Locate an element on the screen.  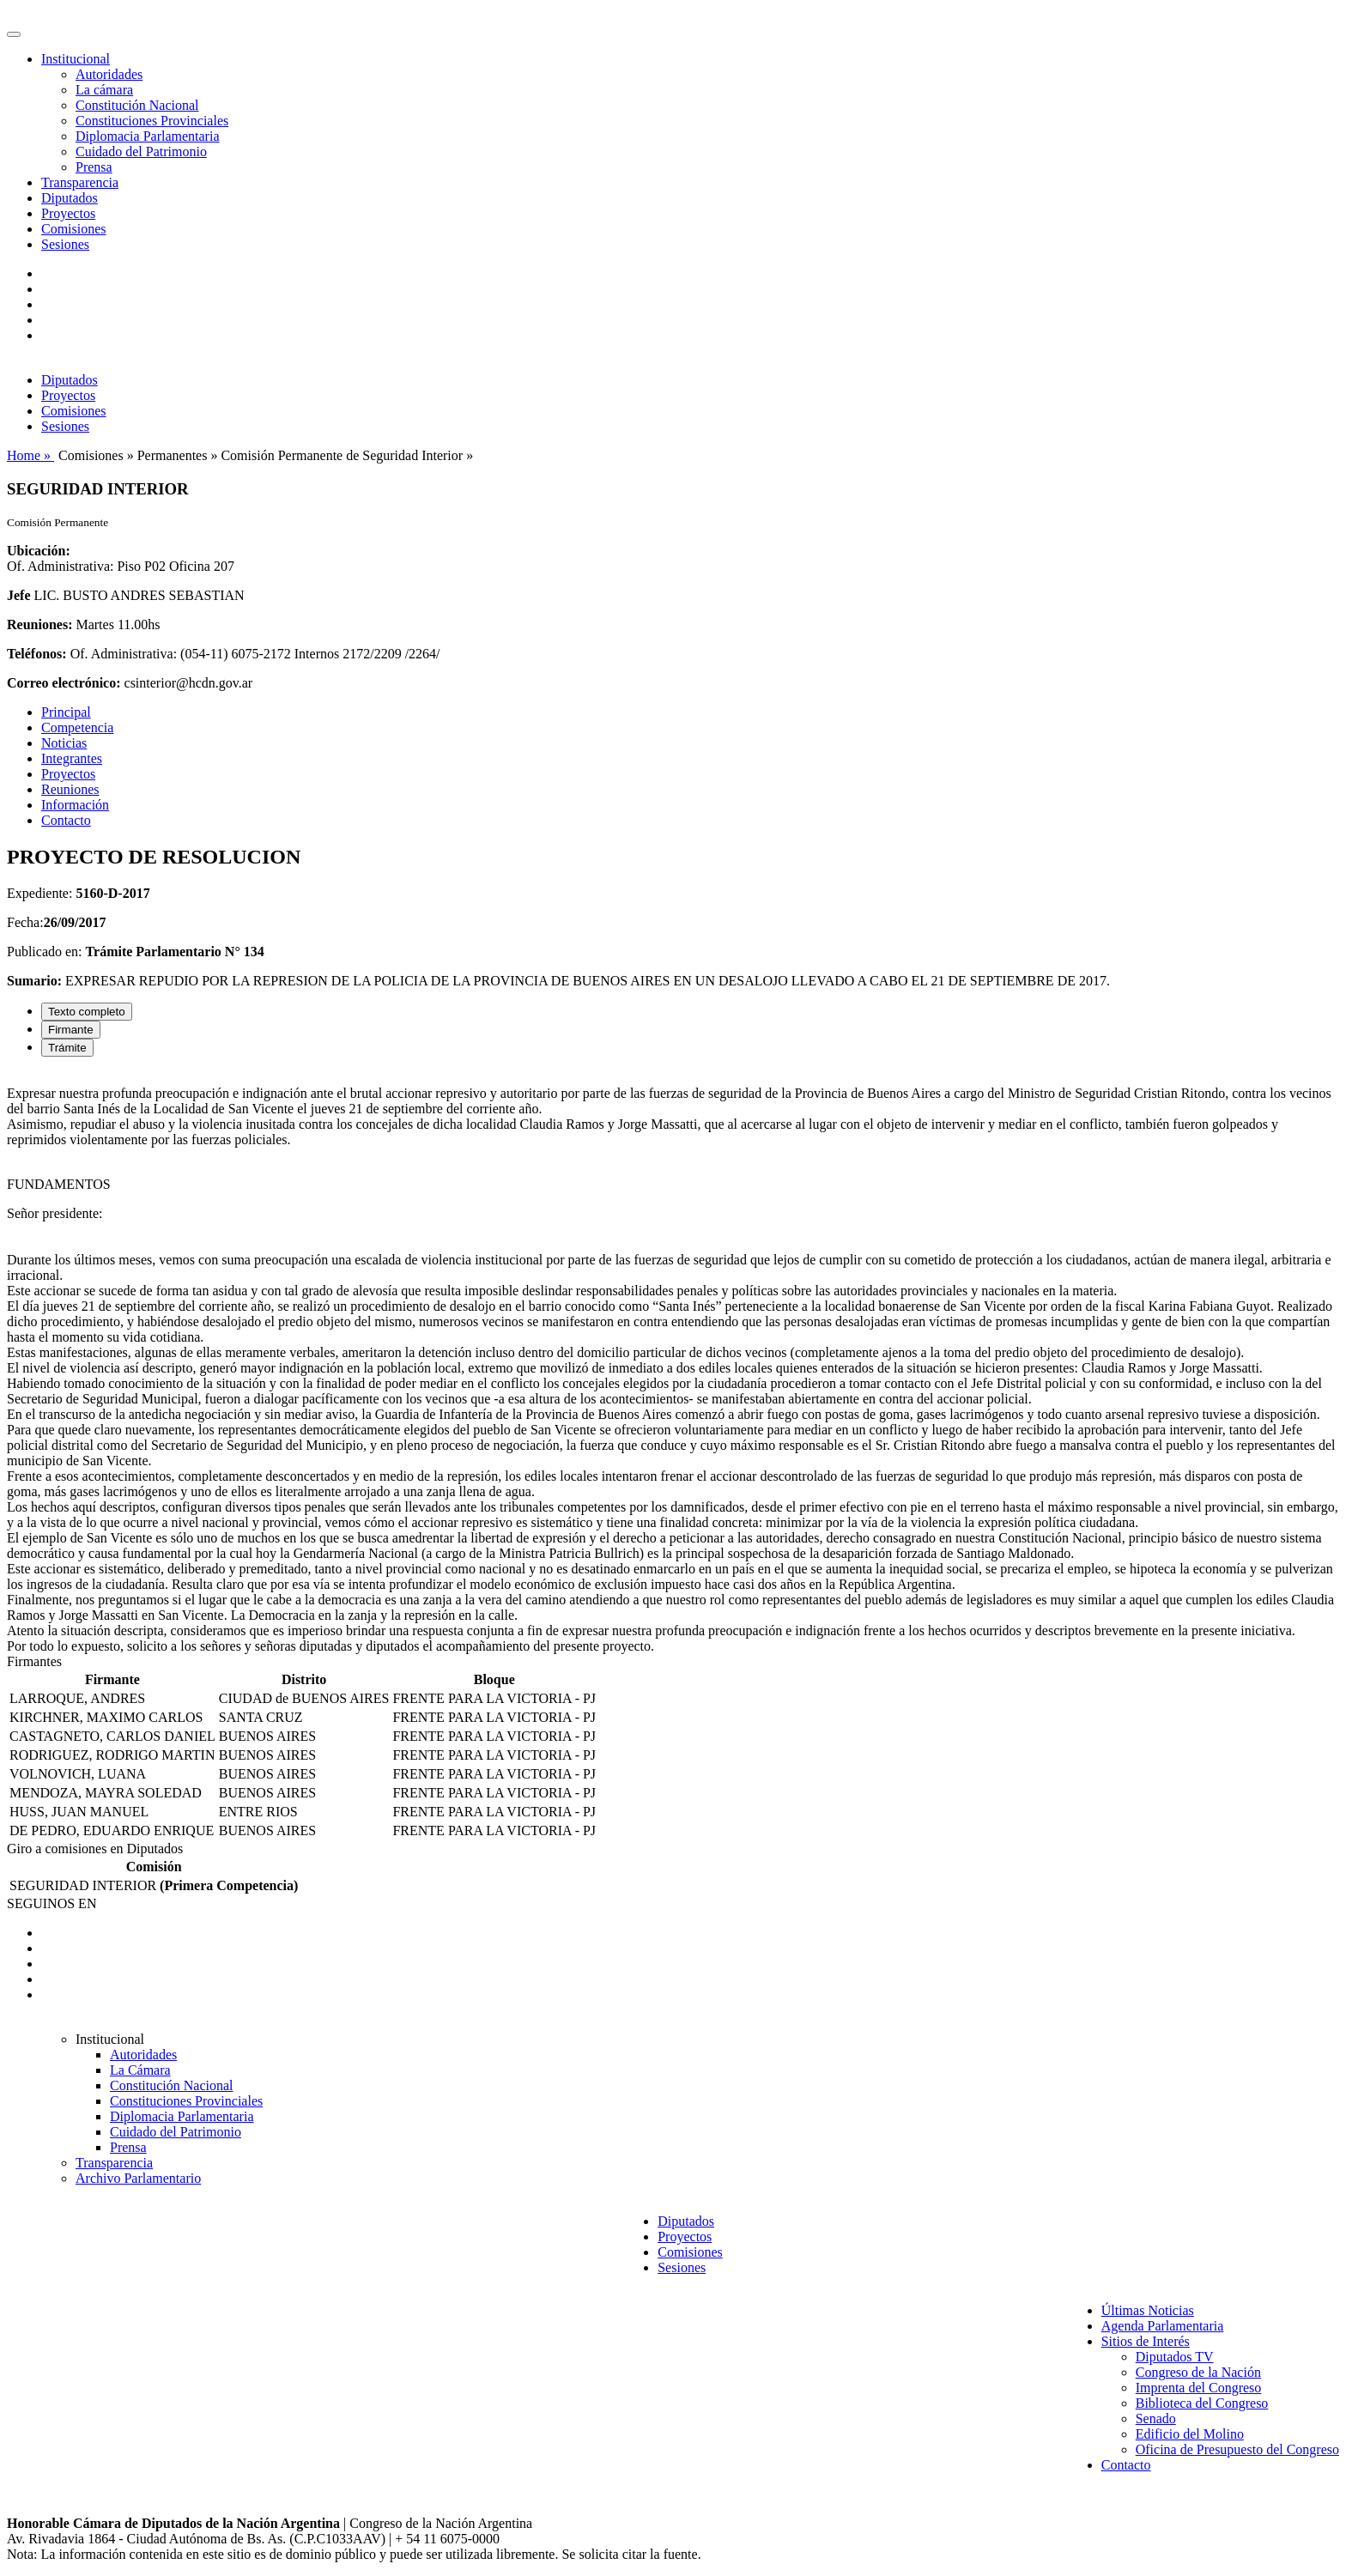
Constitución Nacional is located at coordinates (137, 105).